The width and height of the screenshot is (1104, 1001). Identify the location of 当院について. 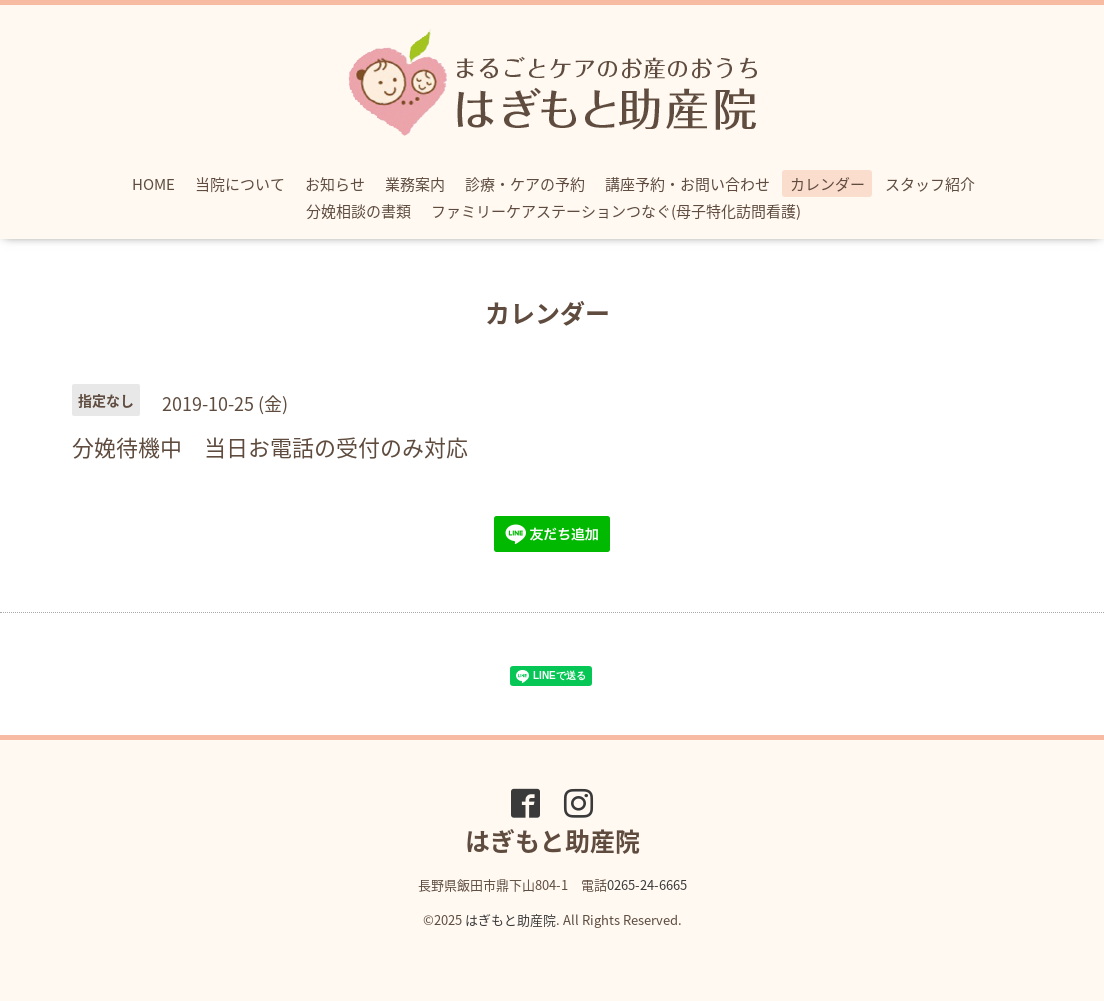
(240, 184).